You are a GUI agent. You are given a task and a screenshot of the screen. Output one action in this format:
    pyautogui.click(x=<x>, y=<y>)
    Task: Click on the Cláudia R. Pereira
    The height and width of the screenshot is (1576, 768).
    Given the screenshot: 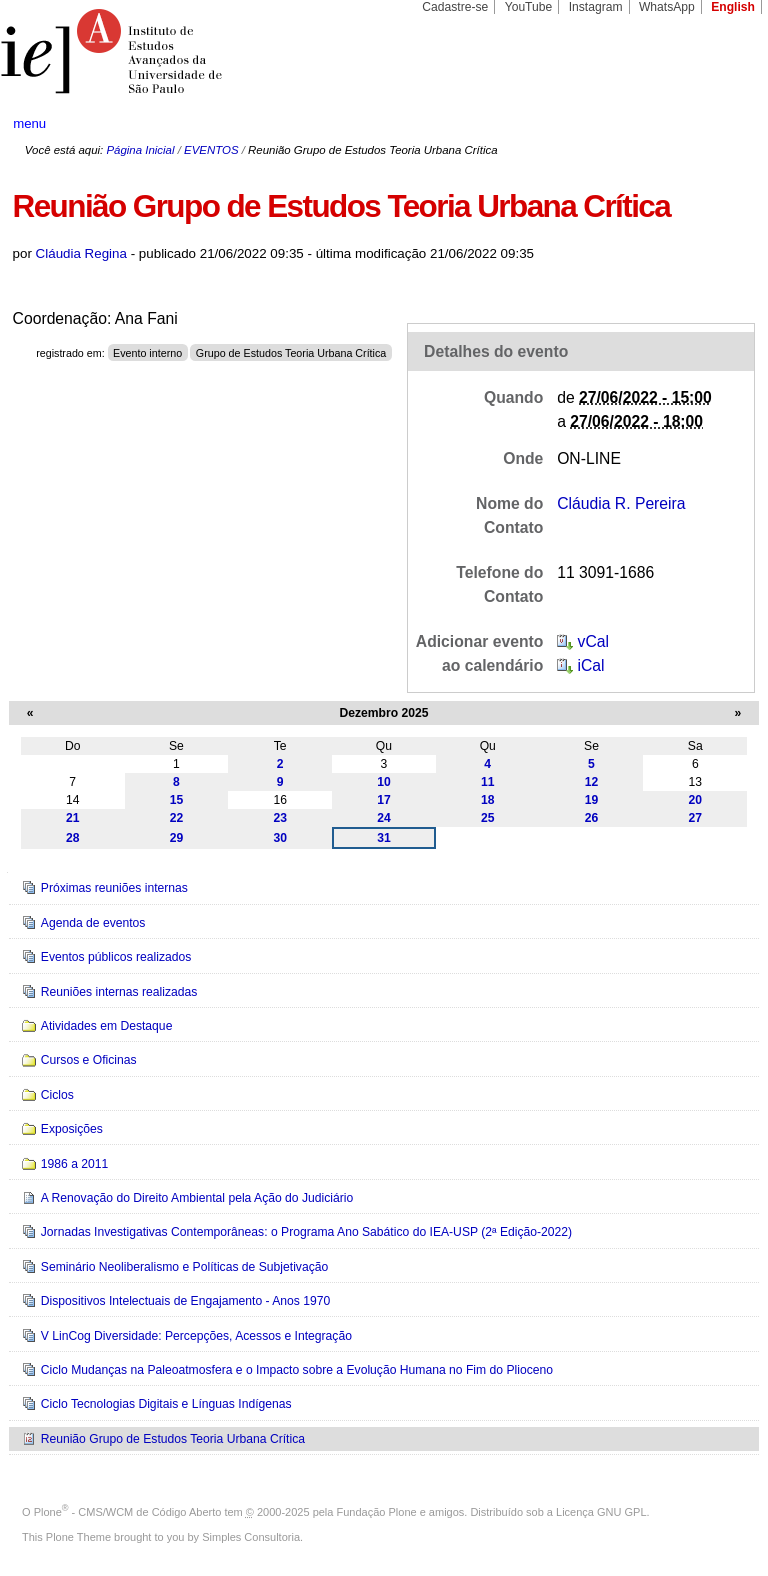 What is the action you would take?
    pyautogui.click(x=621, y=503)
    